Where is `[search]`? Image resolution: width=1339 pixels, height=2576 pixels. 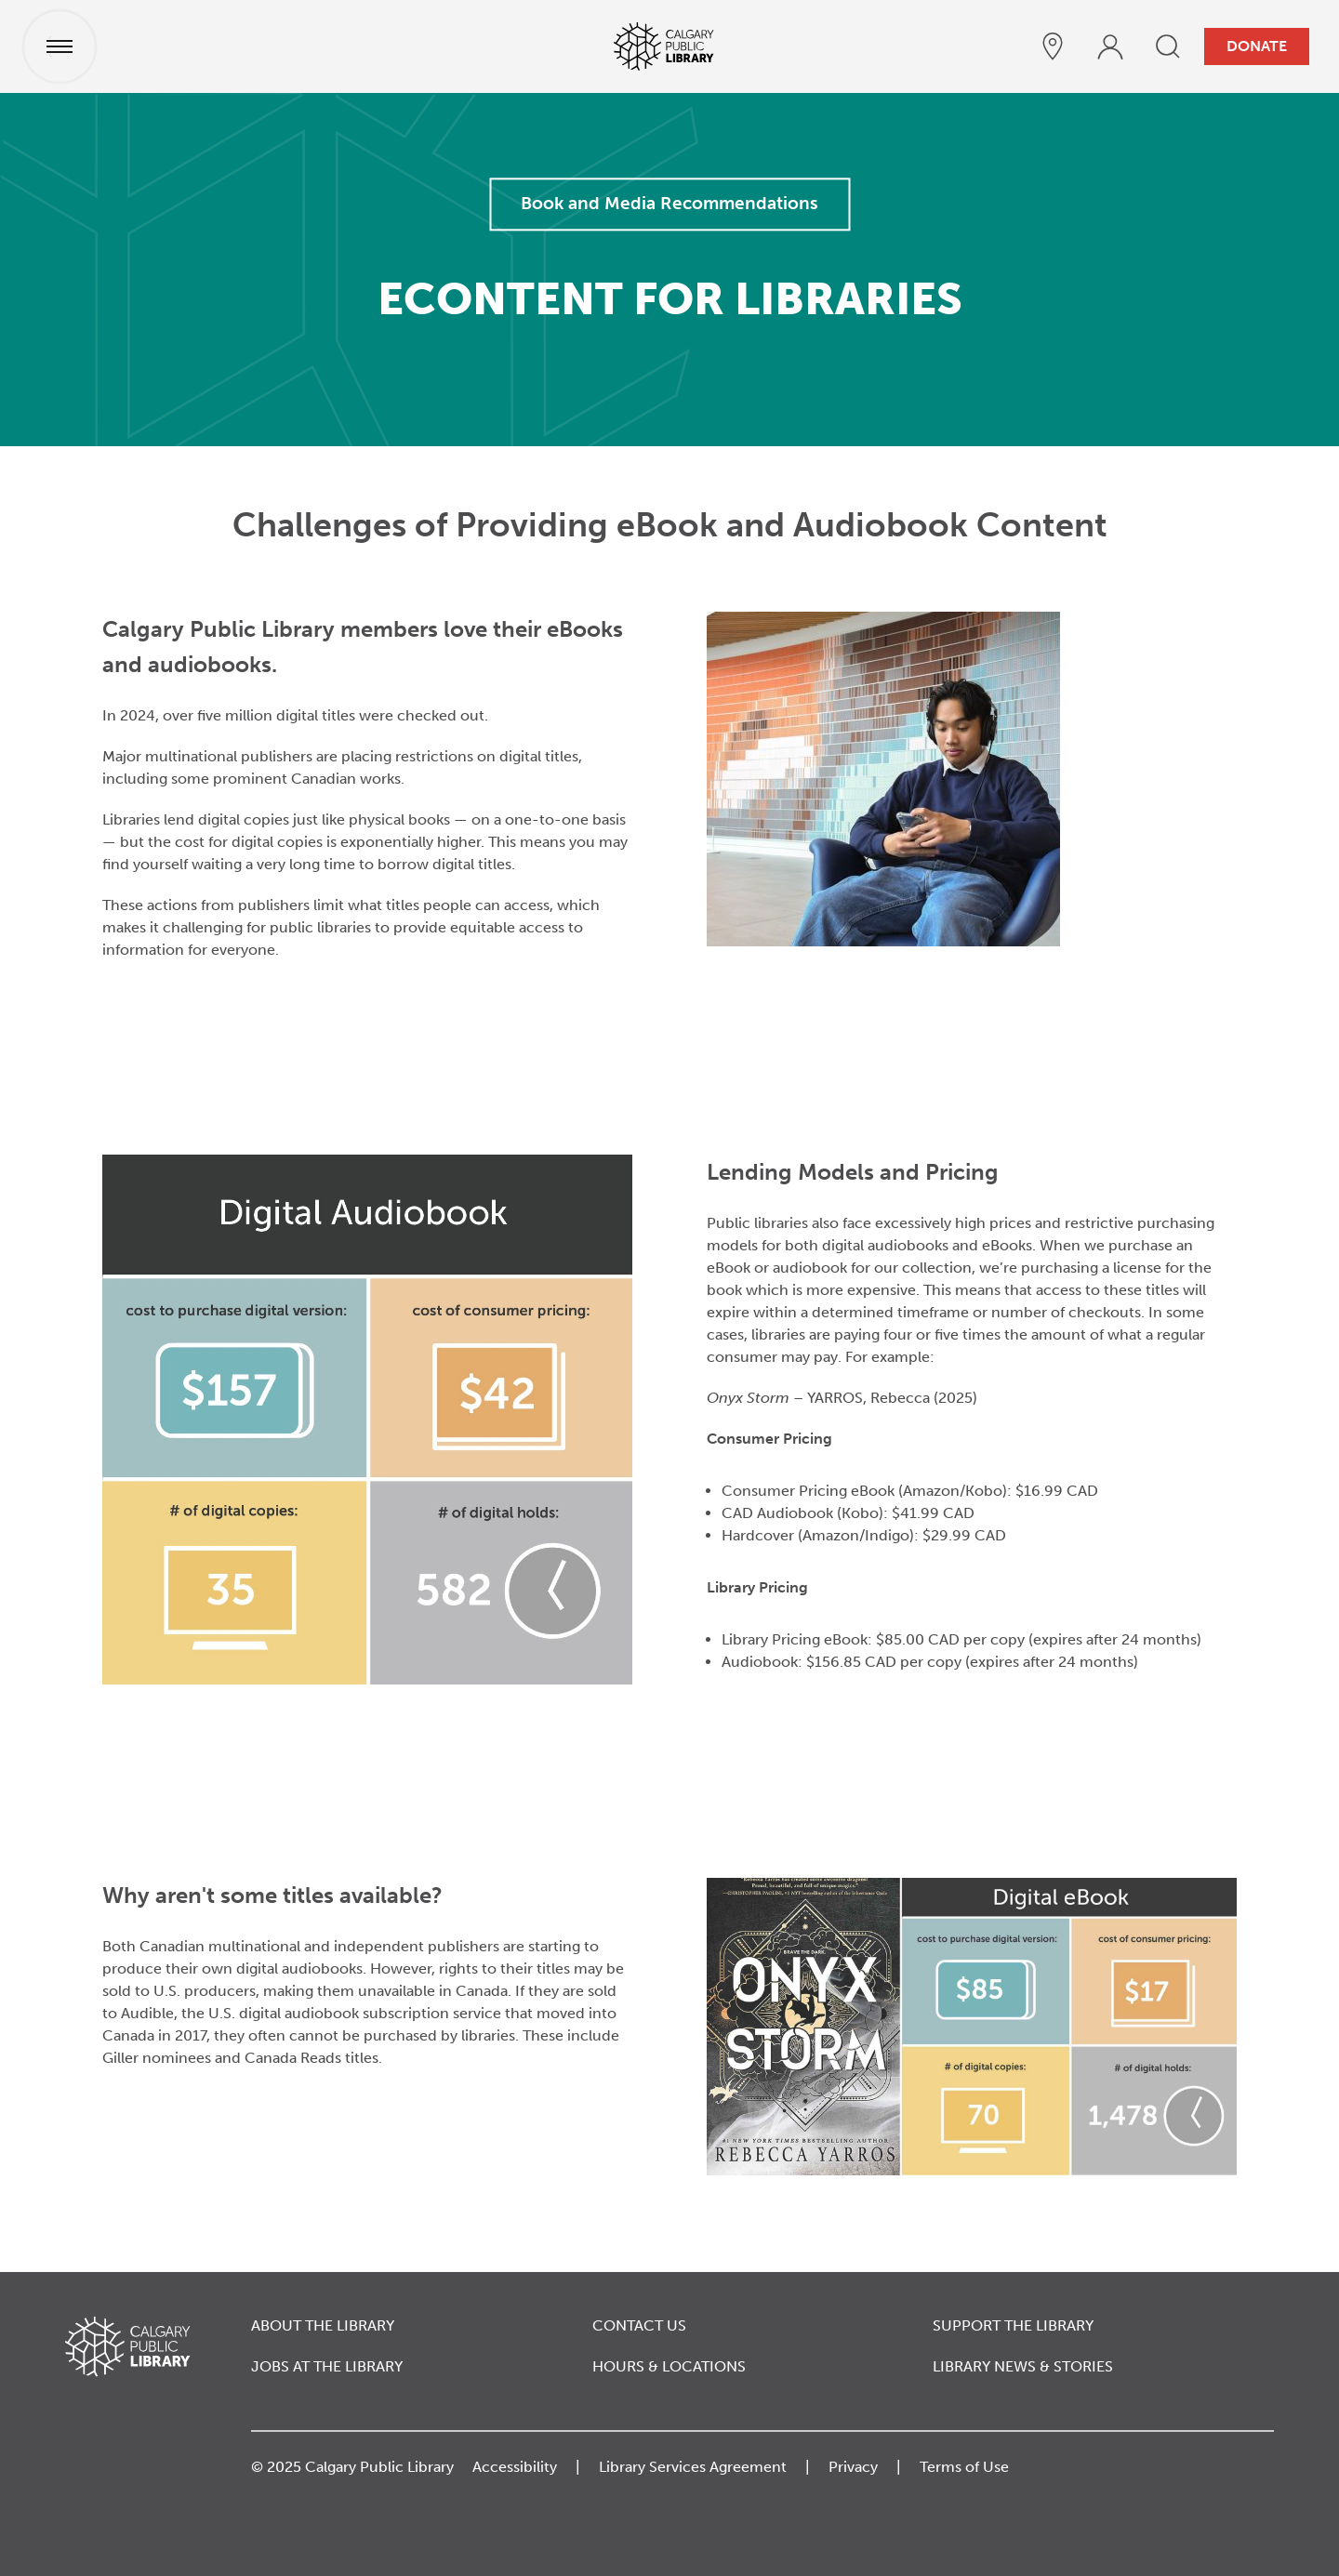
[search] is located at coordinates (1168, 46).